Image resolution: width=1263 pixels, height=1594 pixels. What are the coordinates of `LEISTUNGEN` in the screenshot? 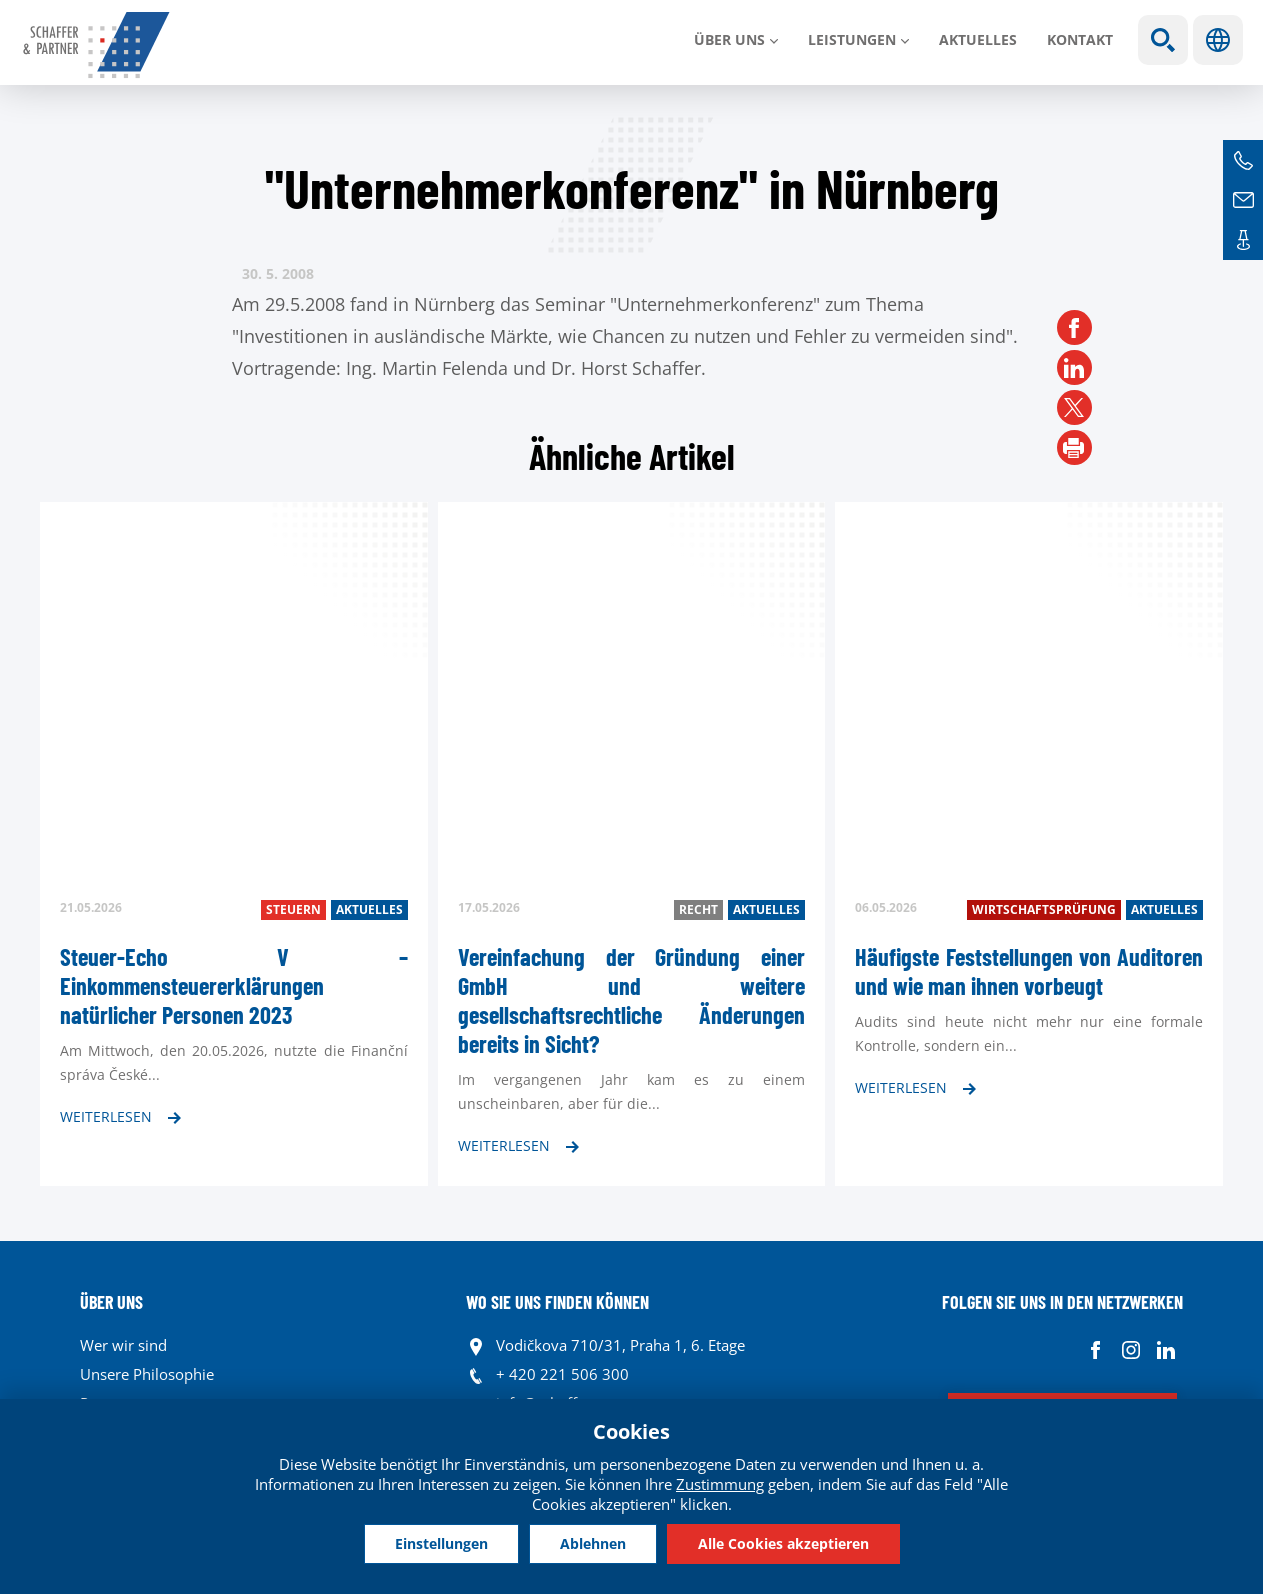 It's located at (852, 39).